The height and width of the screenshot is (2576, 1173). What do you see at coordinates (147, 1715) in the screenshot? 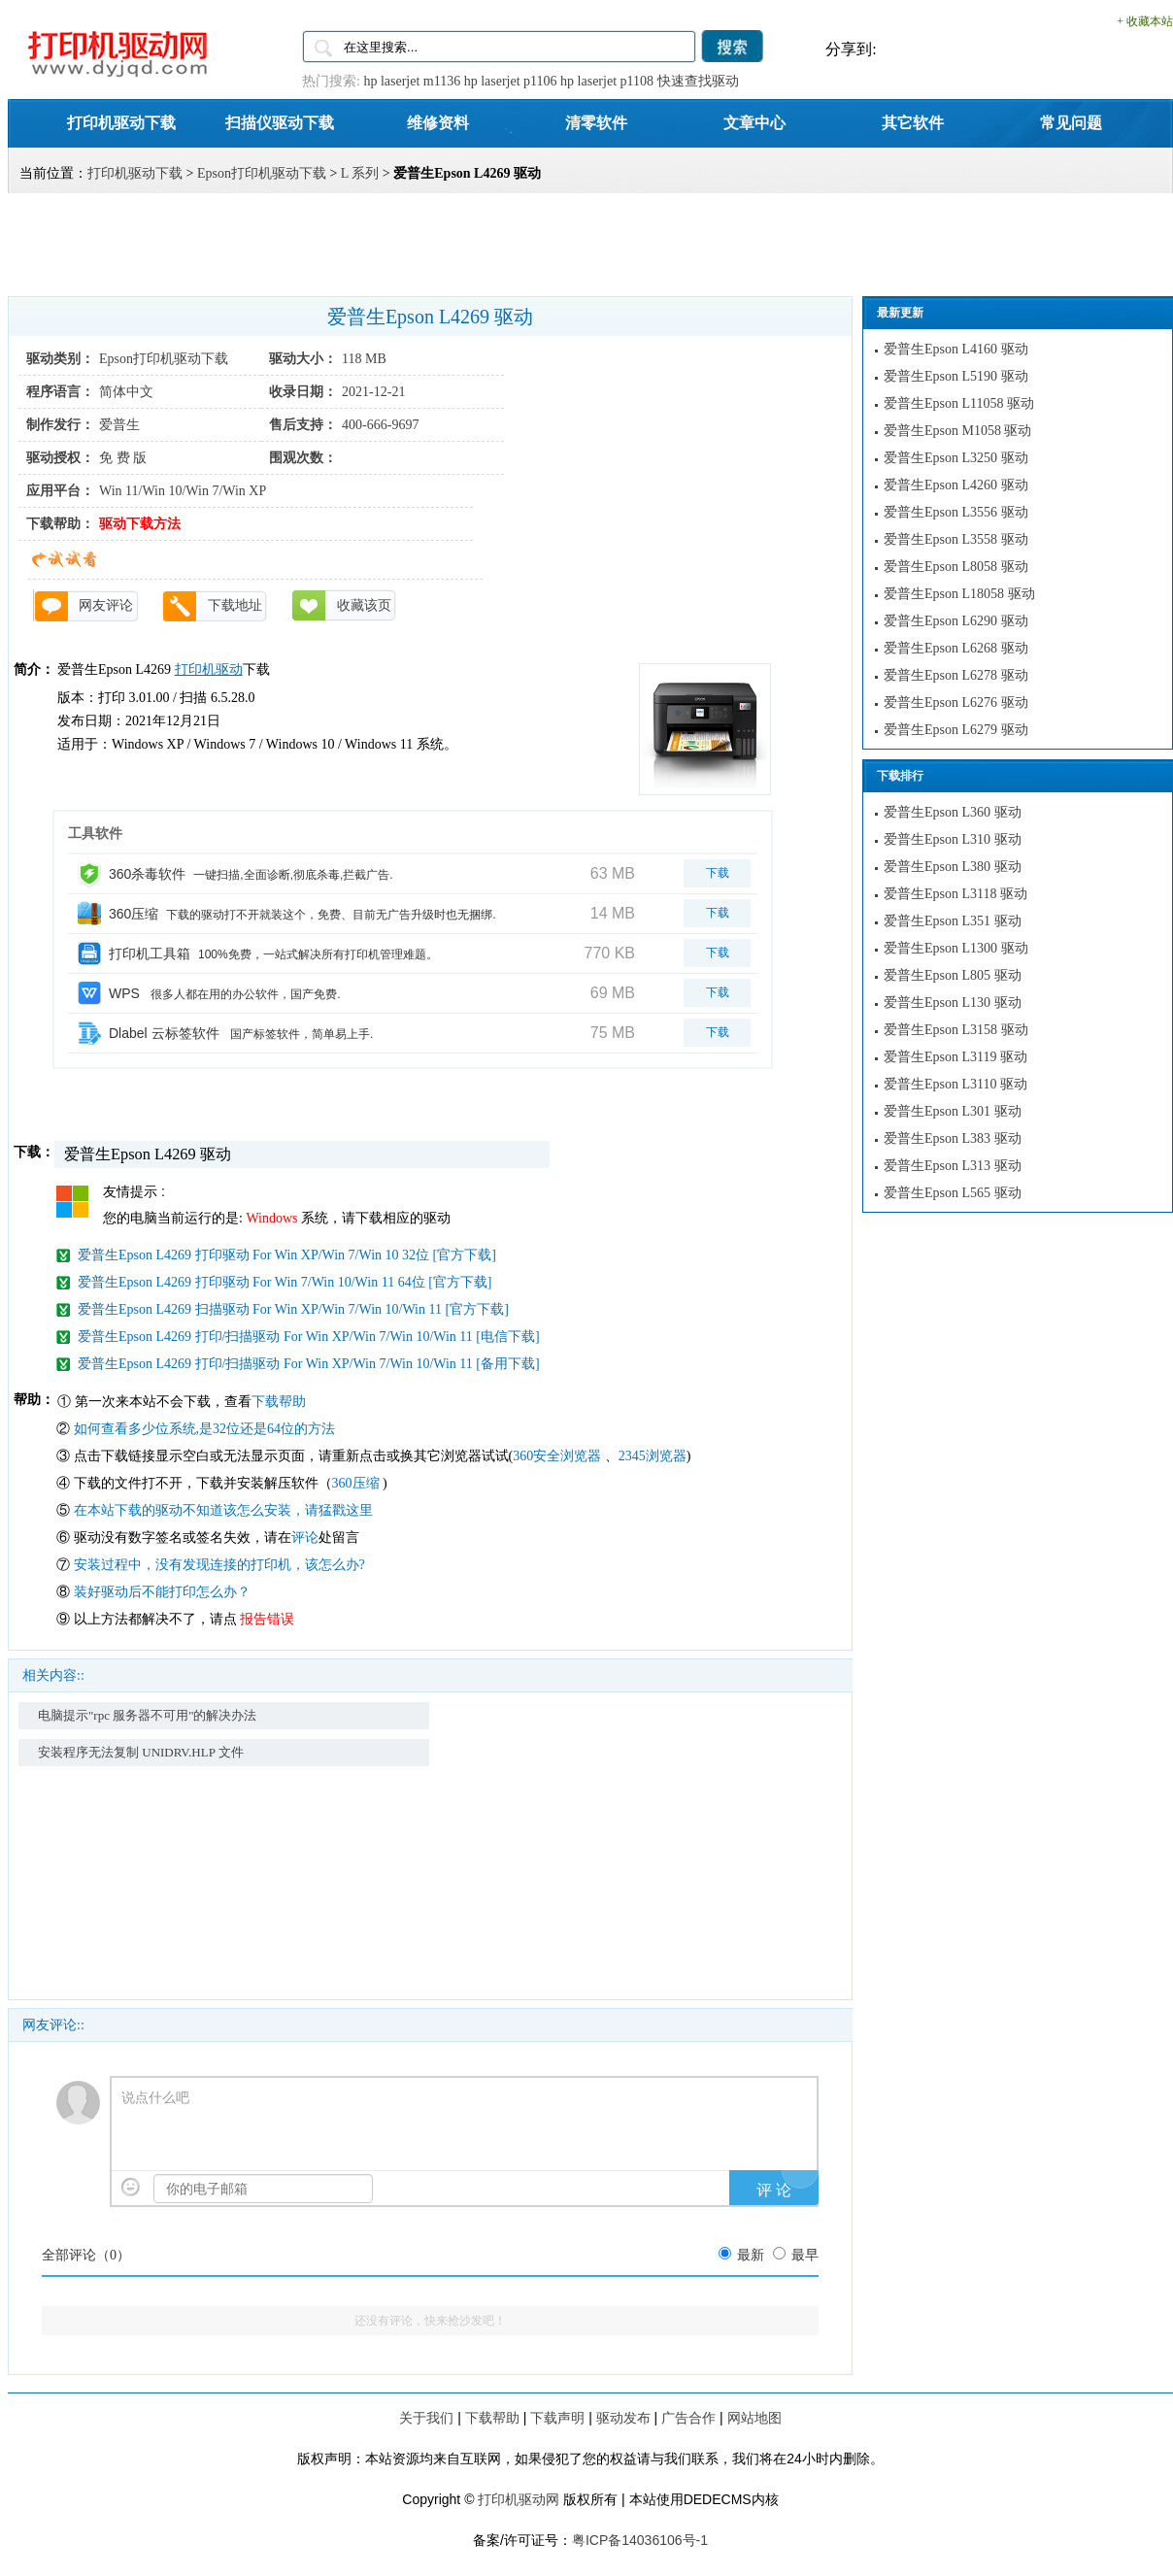
I see `电脑提示"rpc 服务器不可用"的解决办法` at bounding box center [147, 1715].